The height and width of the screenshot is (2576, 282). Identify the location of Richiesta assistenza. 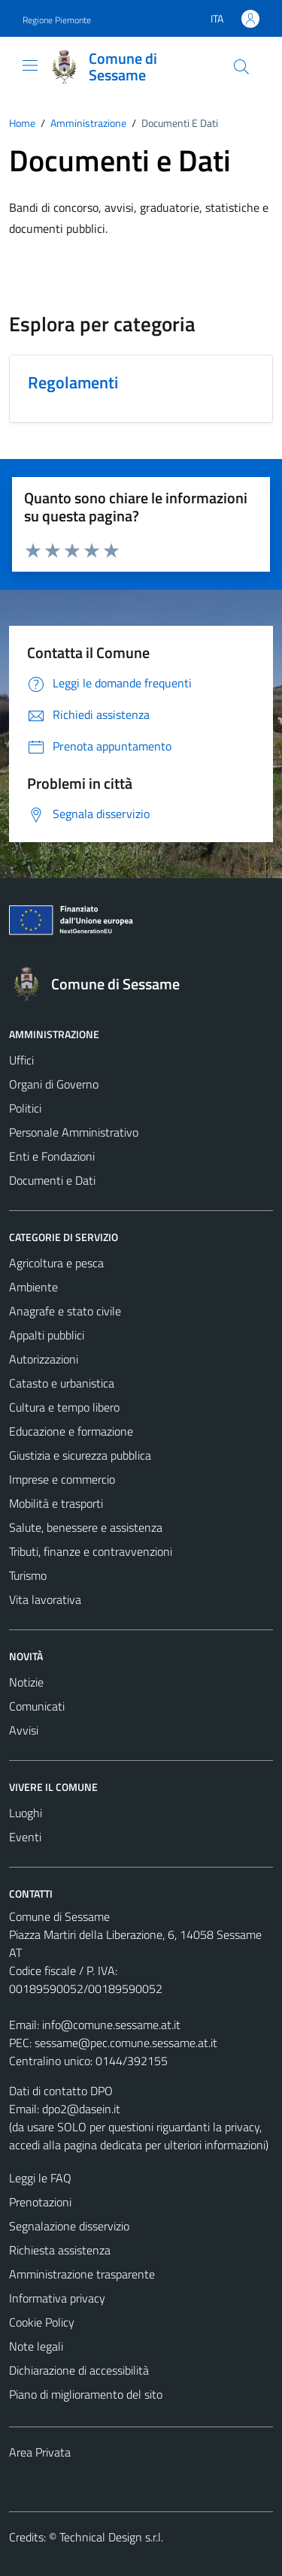
(60, 2250).